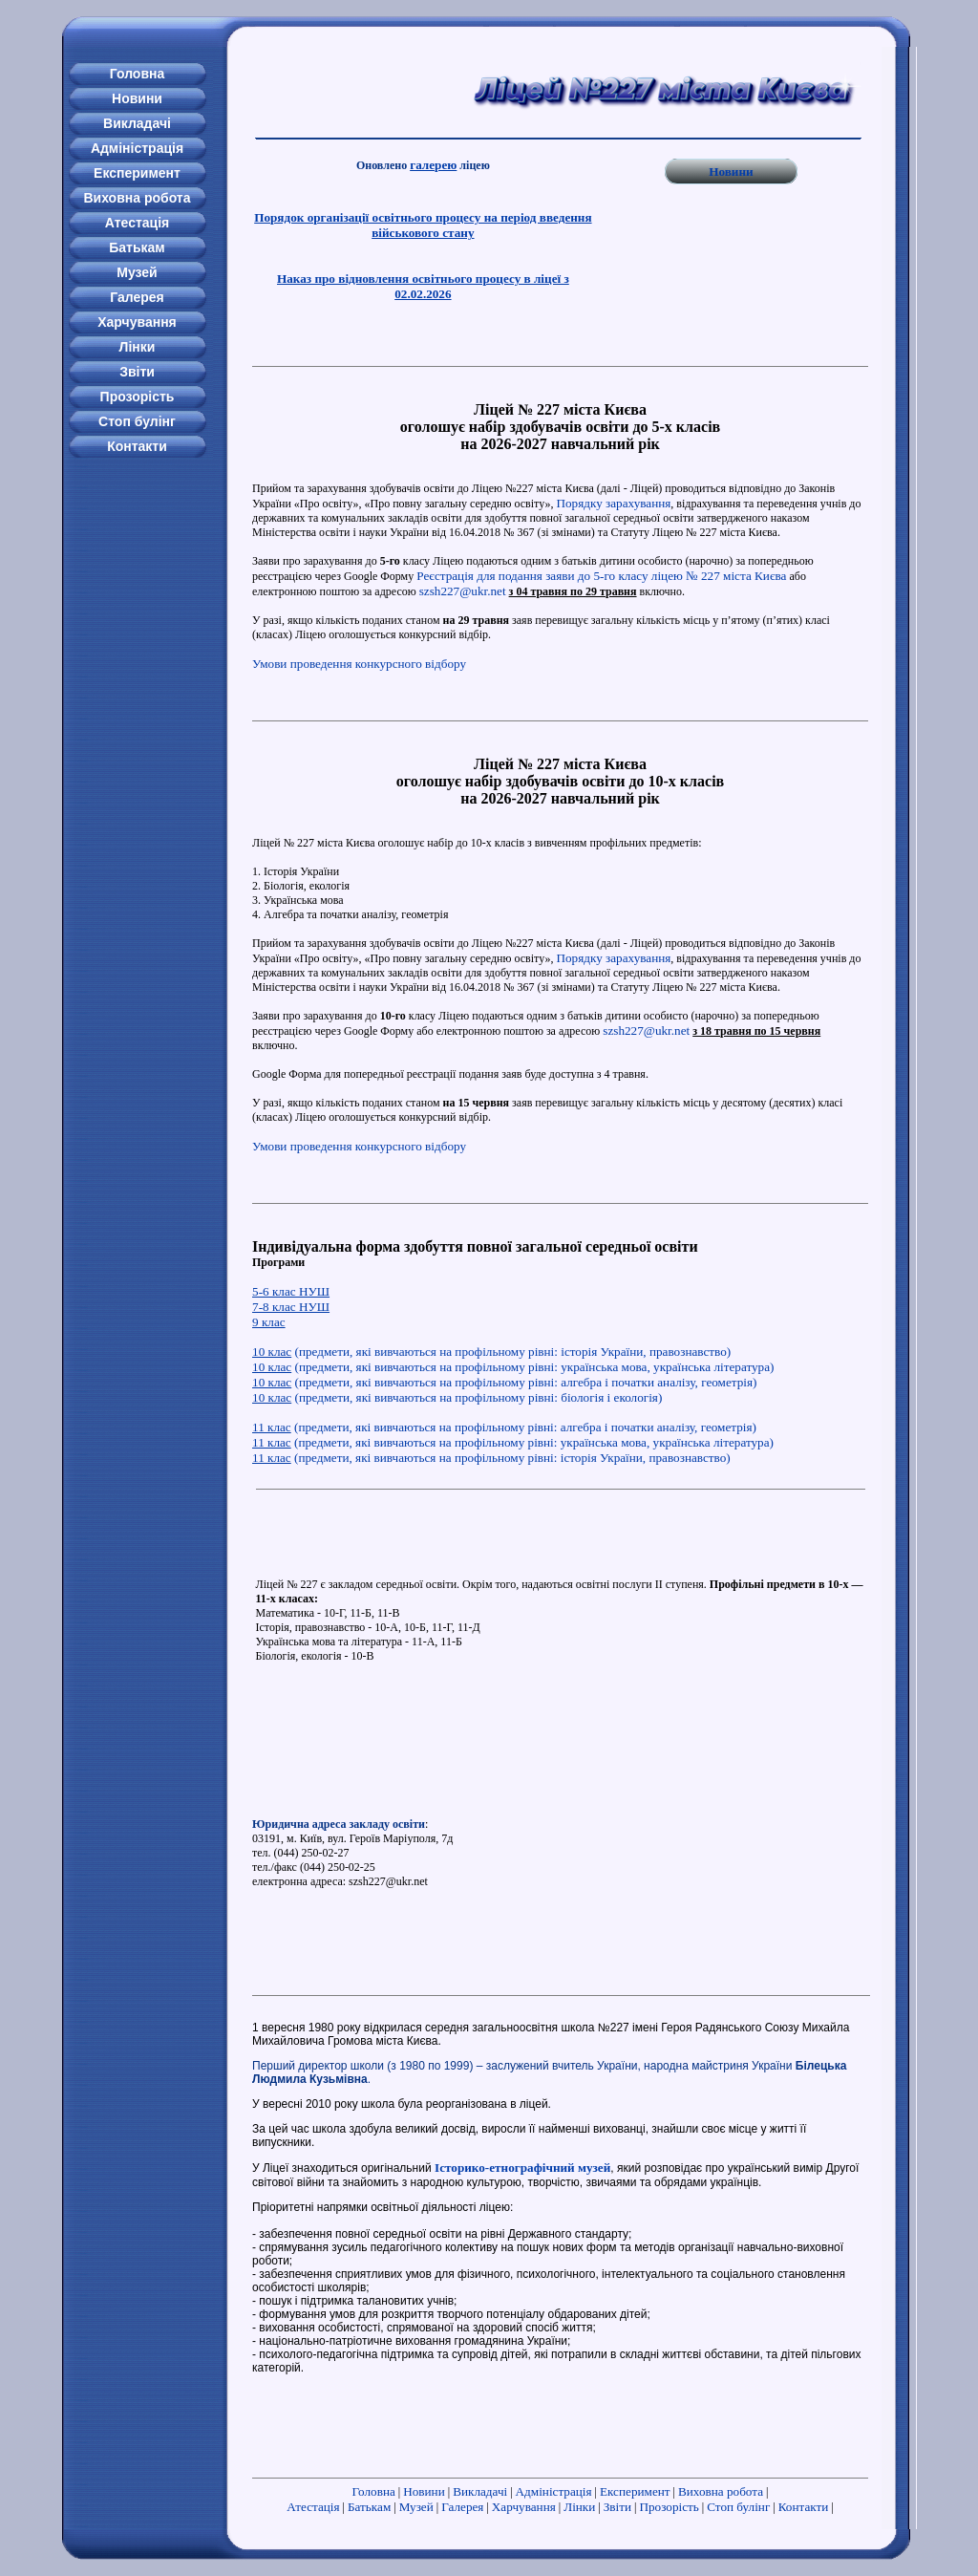 Image resolution: width=978 pixels, height=2576 pixels. I want to click on Контакти, so click(803, 2507).